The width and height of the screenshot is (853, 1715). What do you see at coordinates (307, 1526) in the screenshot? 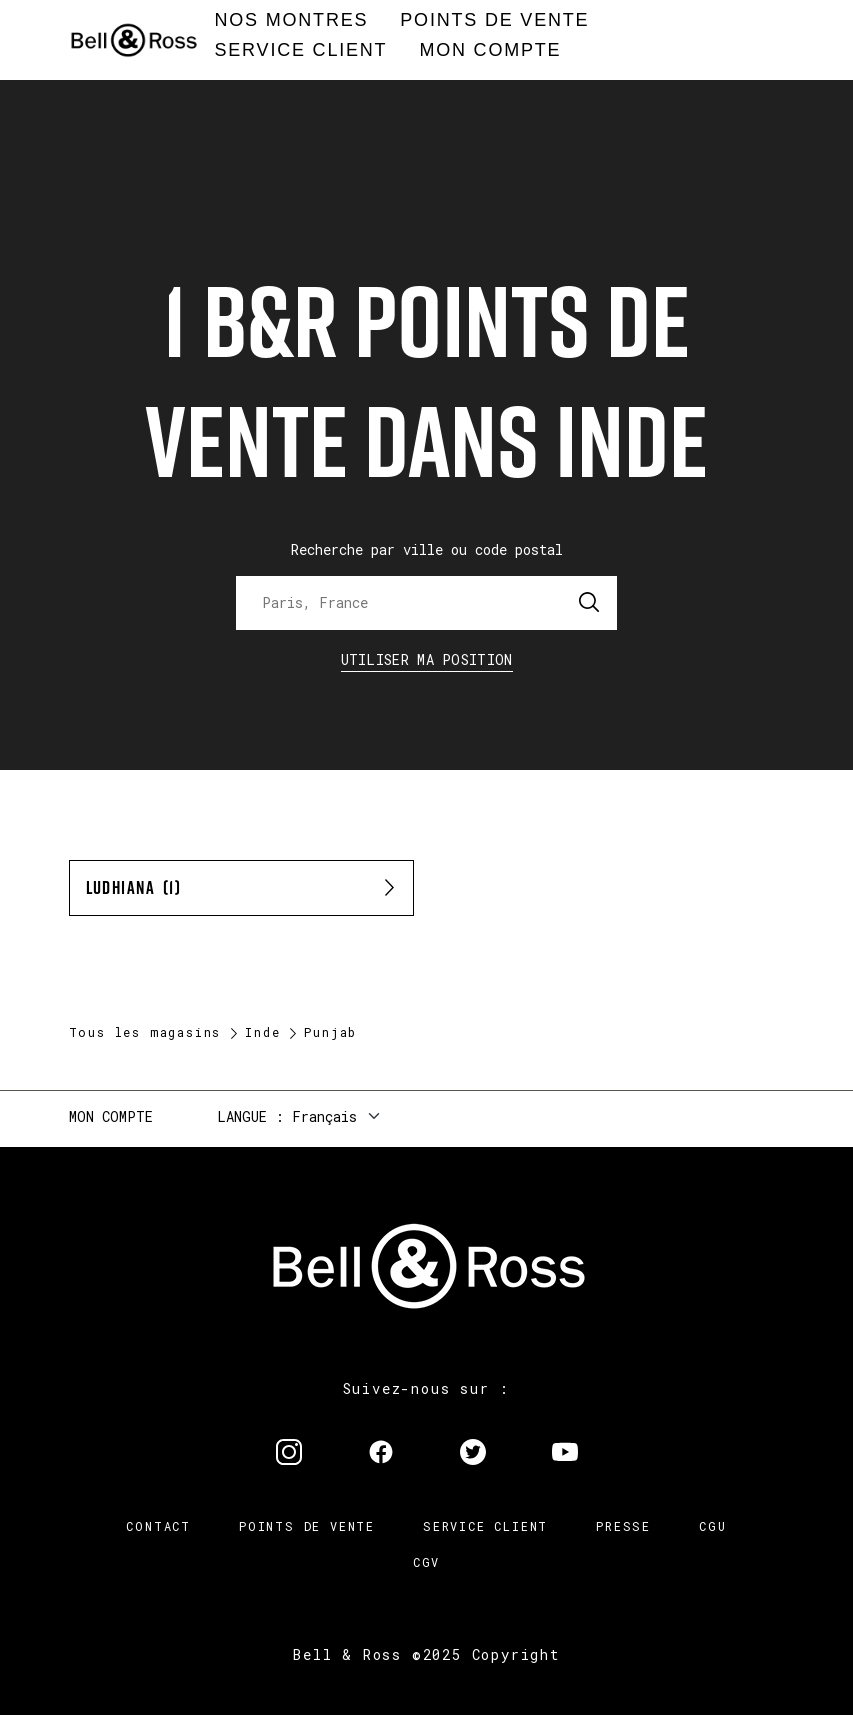
I see `Points de vente` at bounding box center [307, 1526].